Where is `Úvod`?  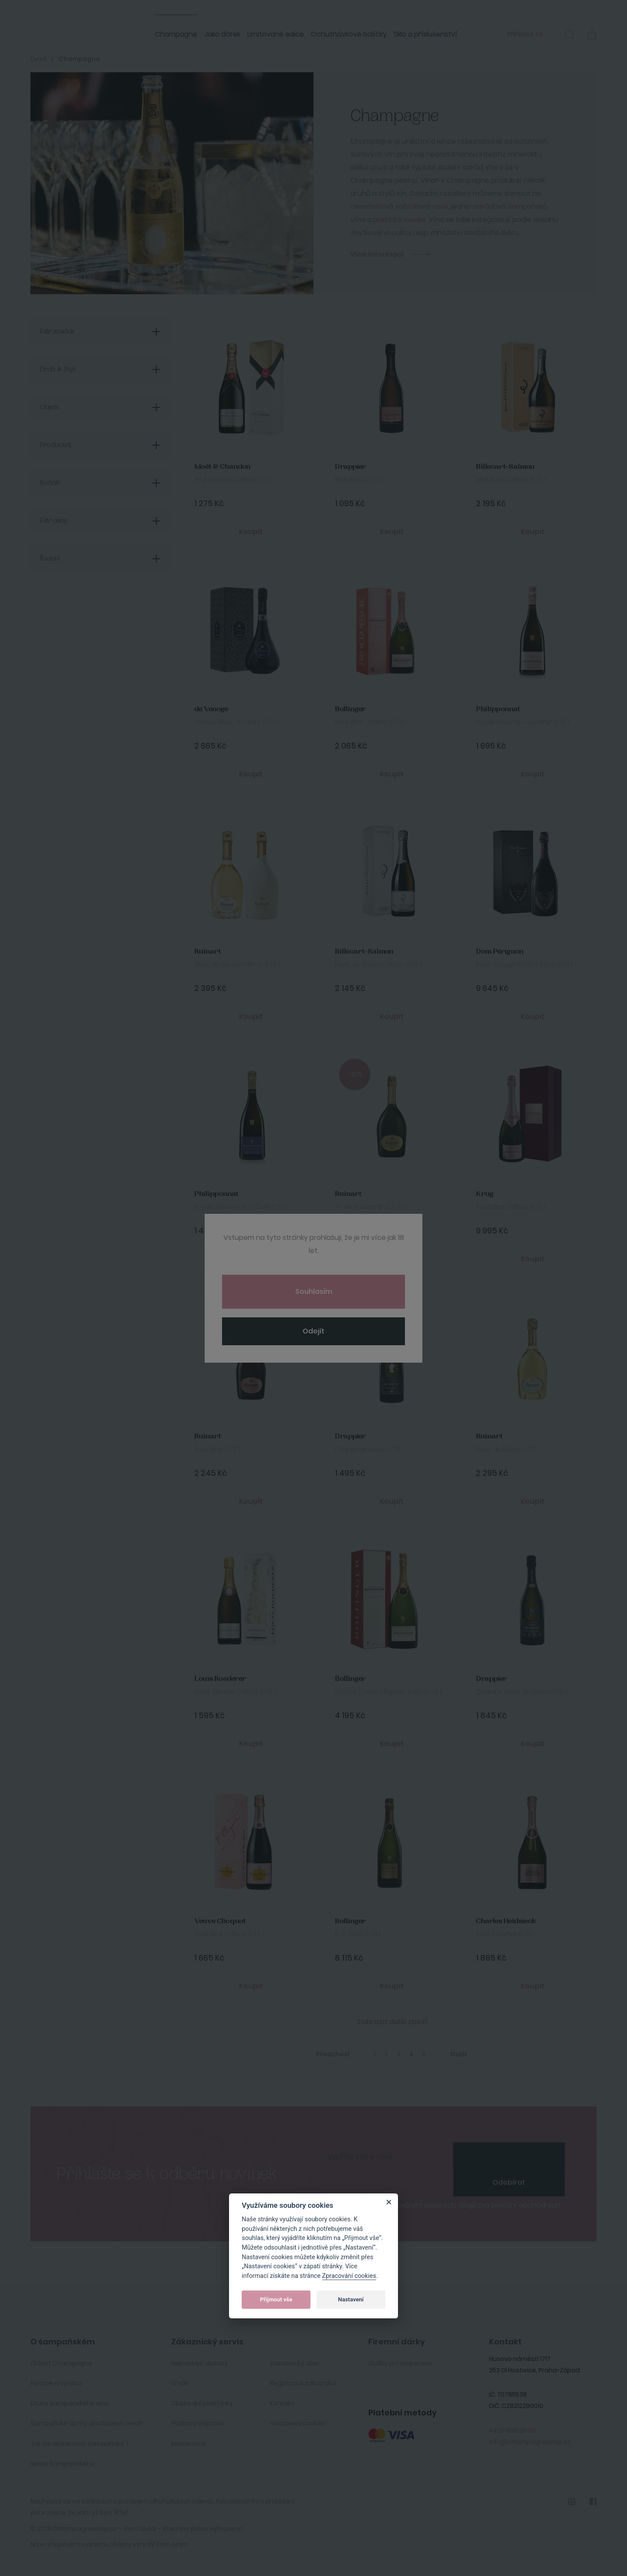 Úvod is located at coordinates (38, 59).